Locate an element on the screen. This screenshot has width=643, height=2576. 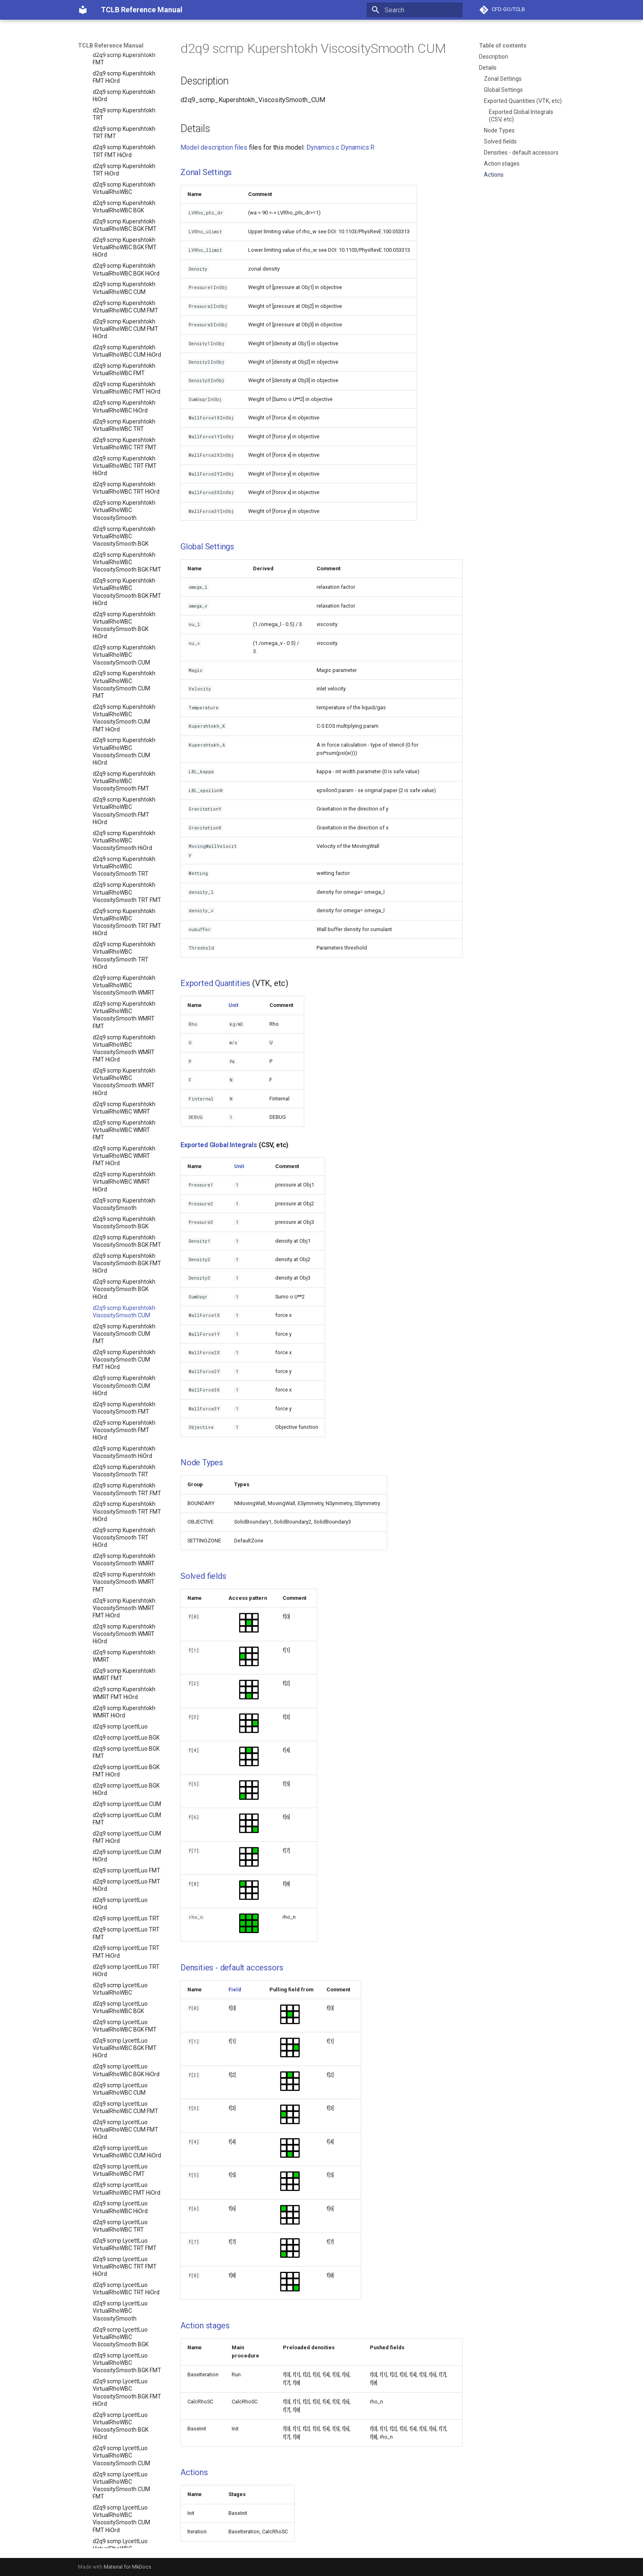
d2q9 scmp LycettLuo VirtualRhoWBC TRT HiOrd is located at coordinates (126, 1148).